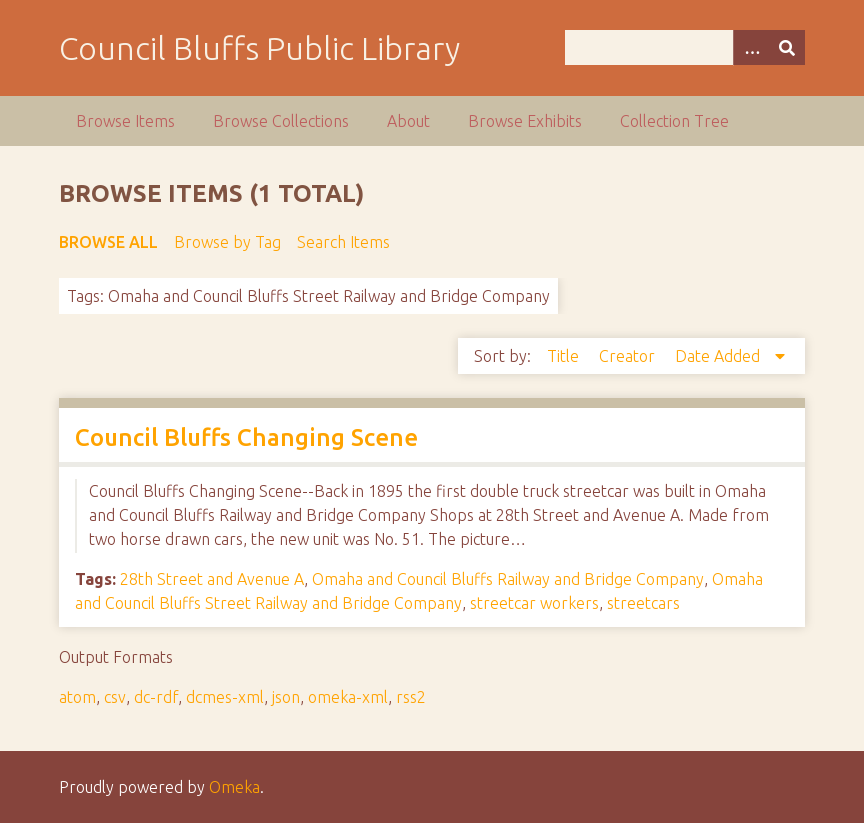 Image resolution: width=864 pixels, height=823 pixels. I want to click on Date Added [Sorting descending Date Added], so click(719, 356).